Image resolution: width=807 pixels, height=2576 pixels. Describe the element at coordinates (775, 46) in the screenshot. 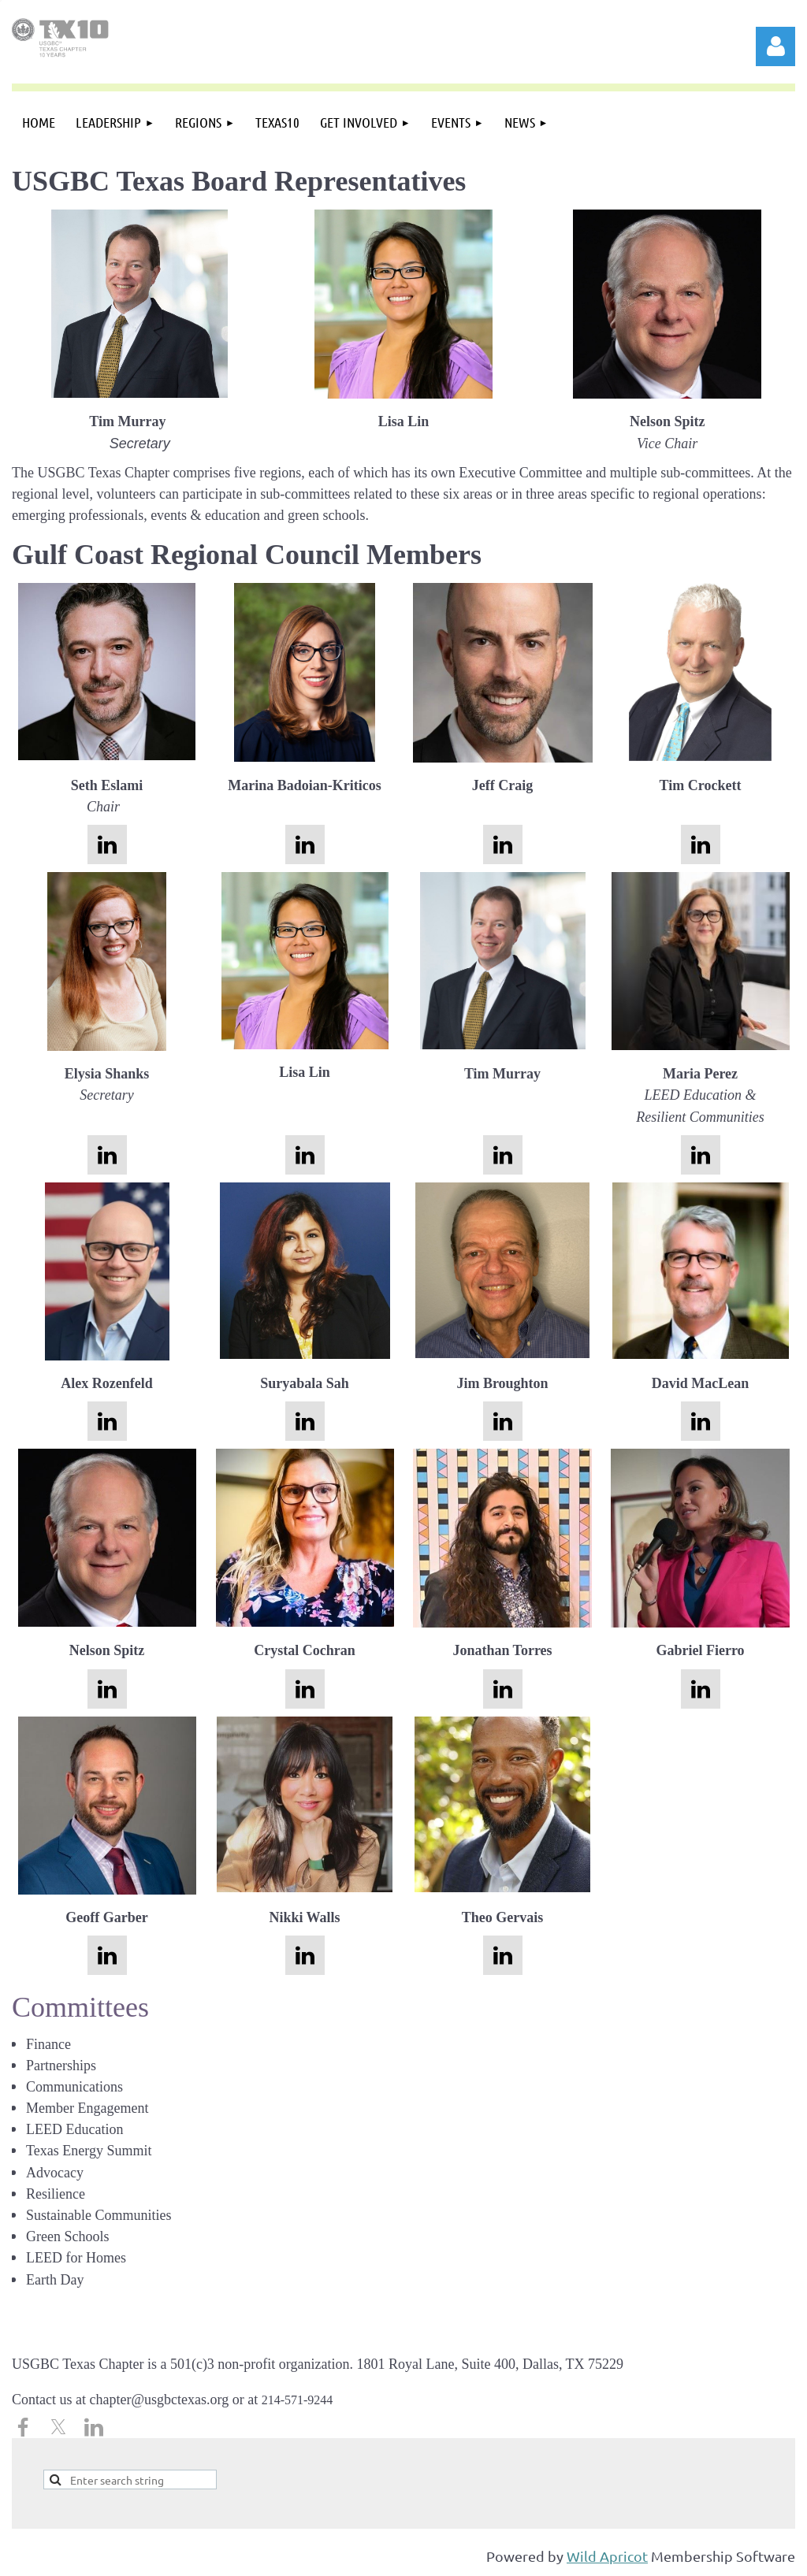

I see `Log in` at that location.